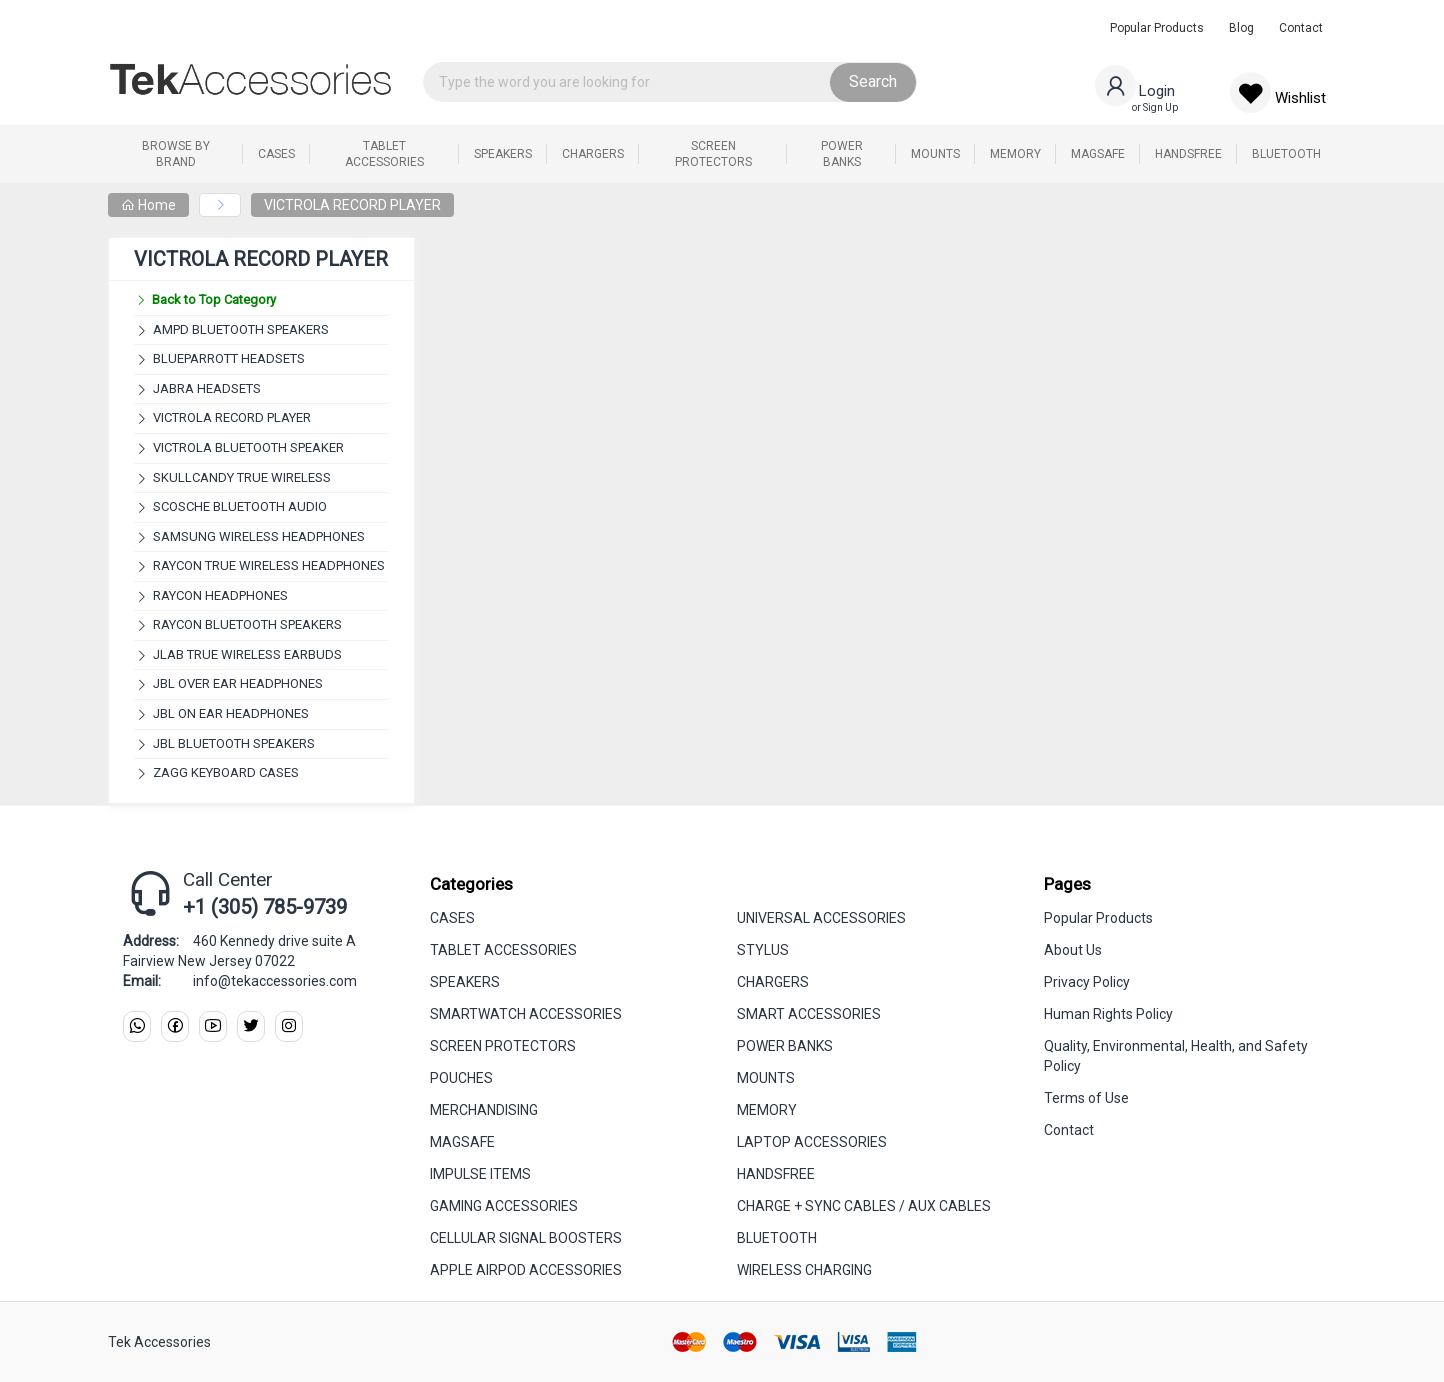 This screenshot has width=1444, height=1382. What do you see at coordinates (461, 1078) in the screenshot?
I see `POUCHES` at bounding box center [461, 1078].